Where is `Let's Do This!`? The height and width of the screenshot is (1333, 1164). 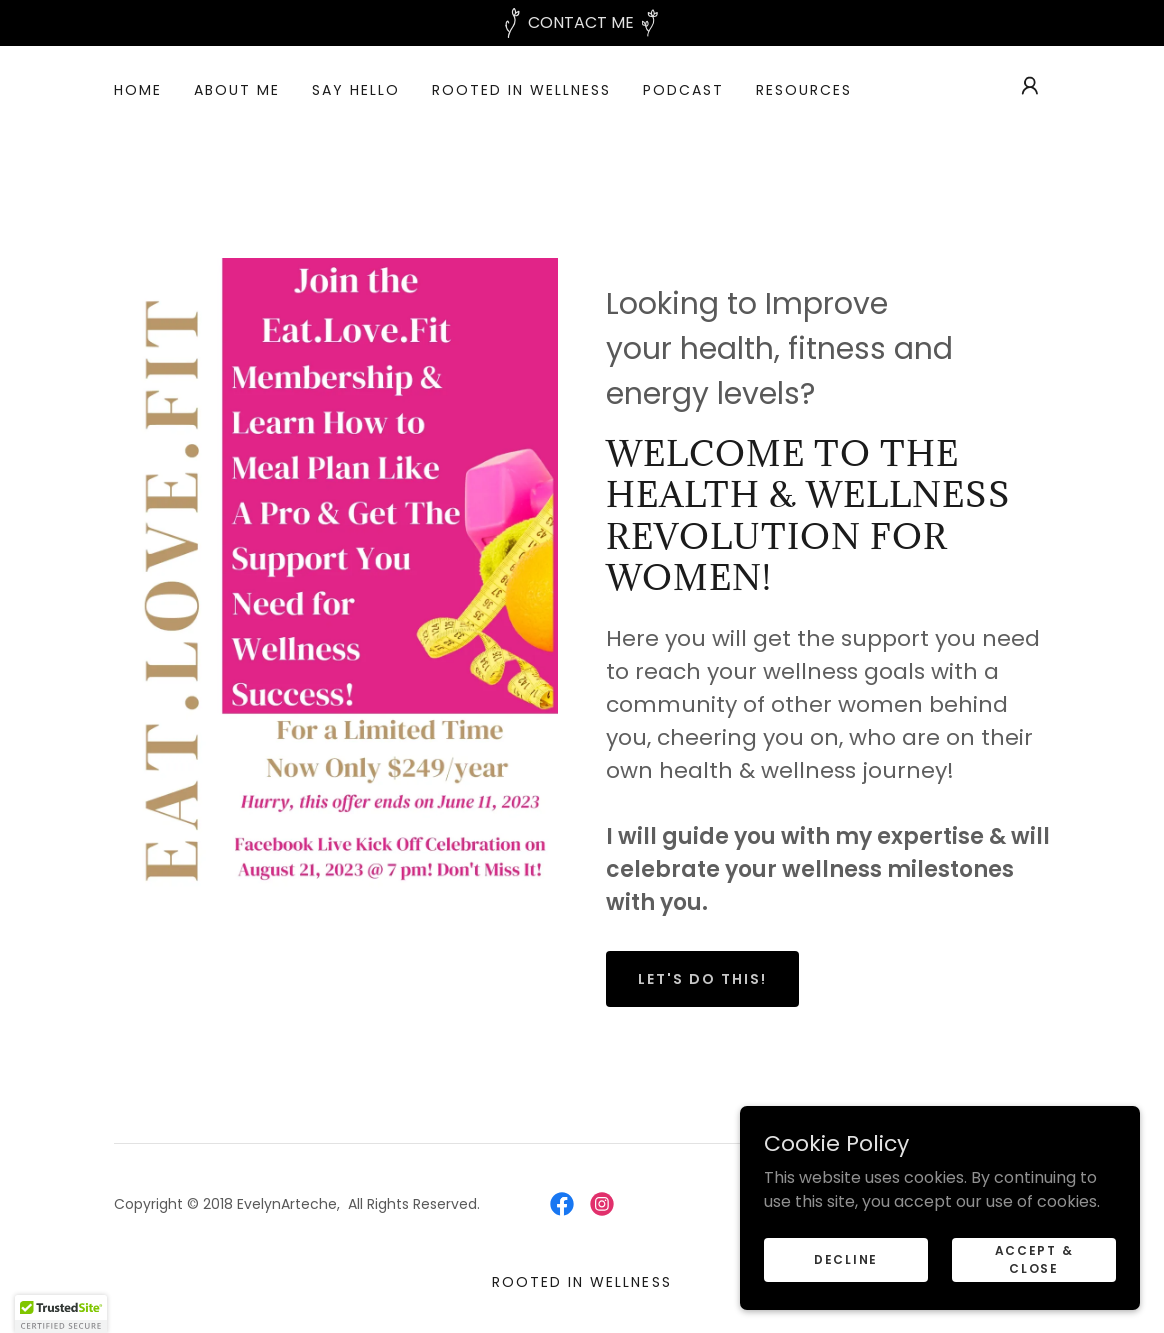
Let's Do This! is located at coordinates (702, 979).